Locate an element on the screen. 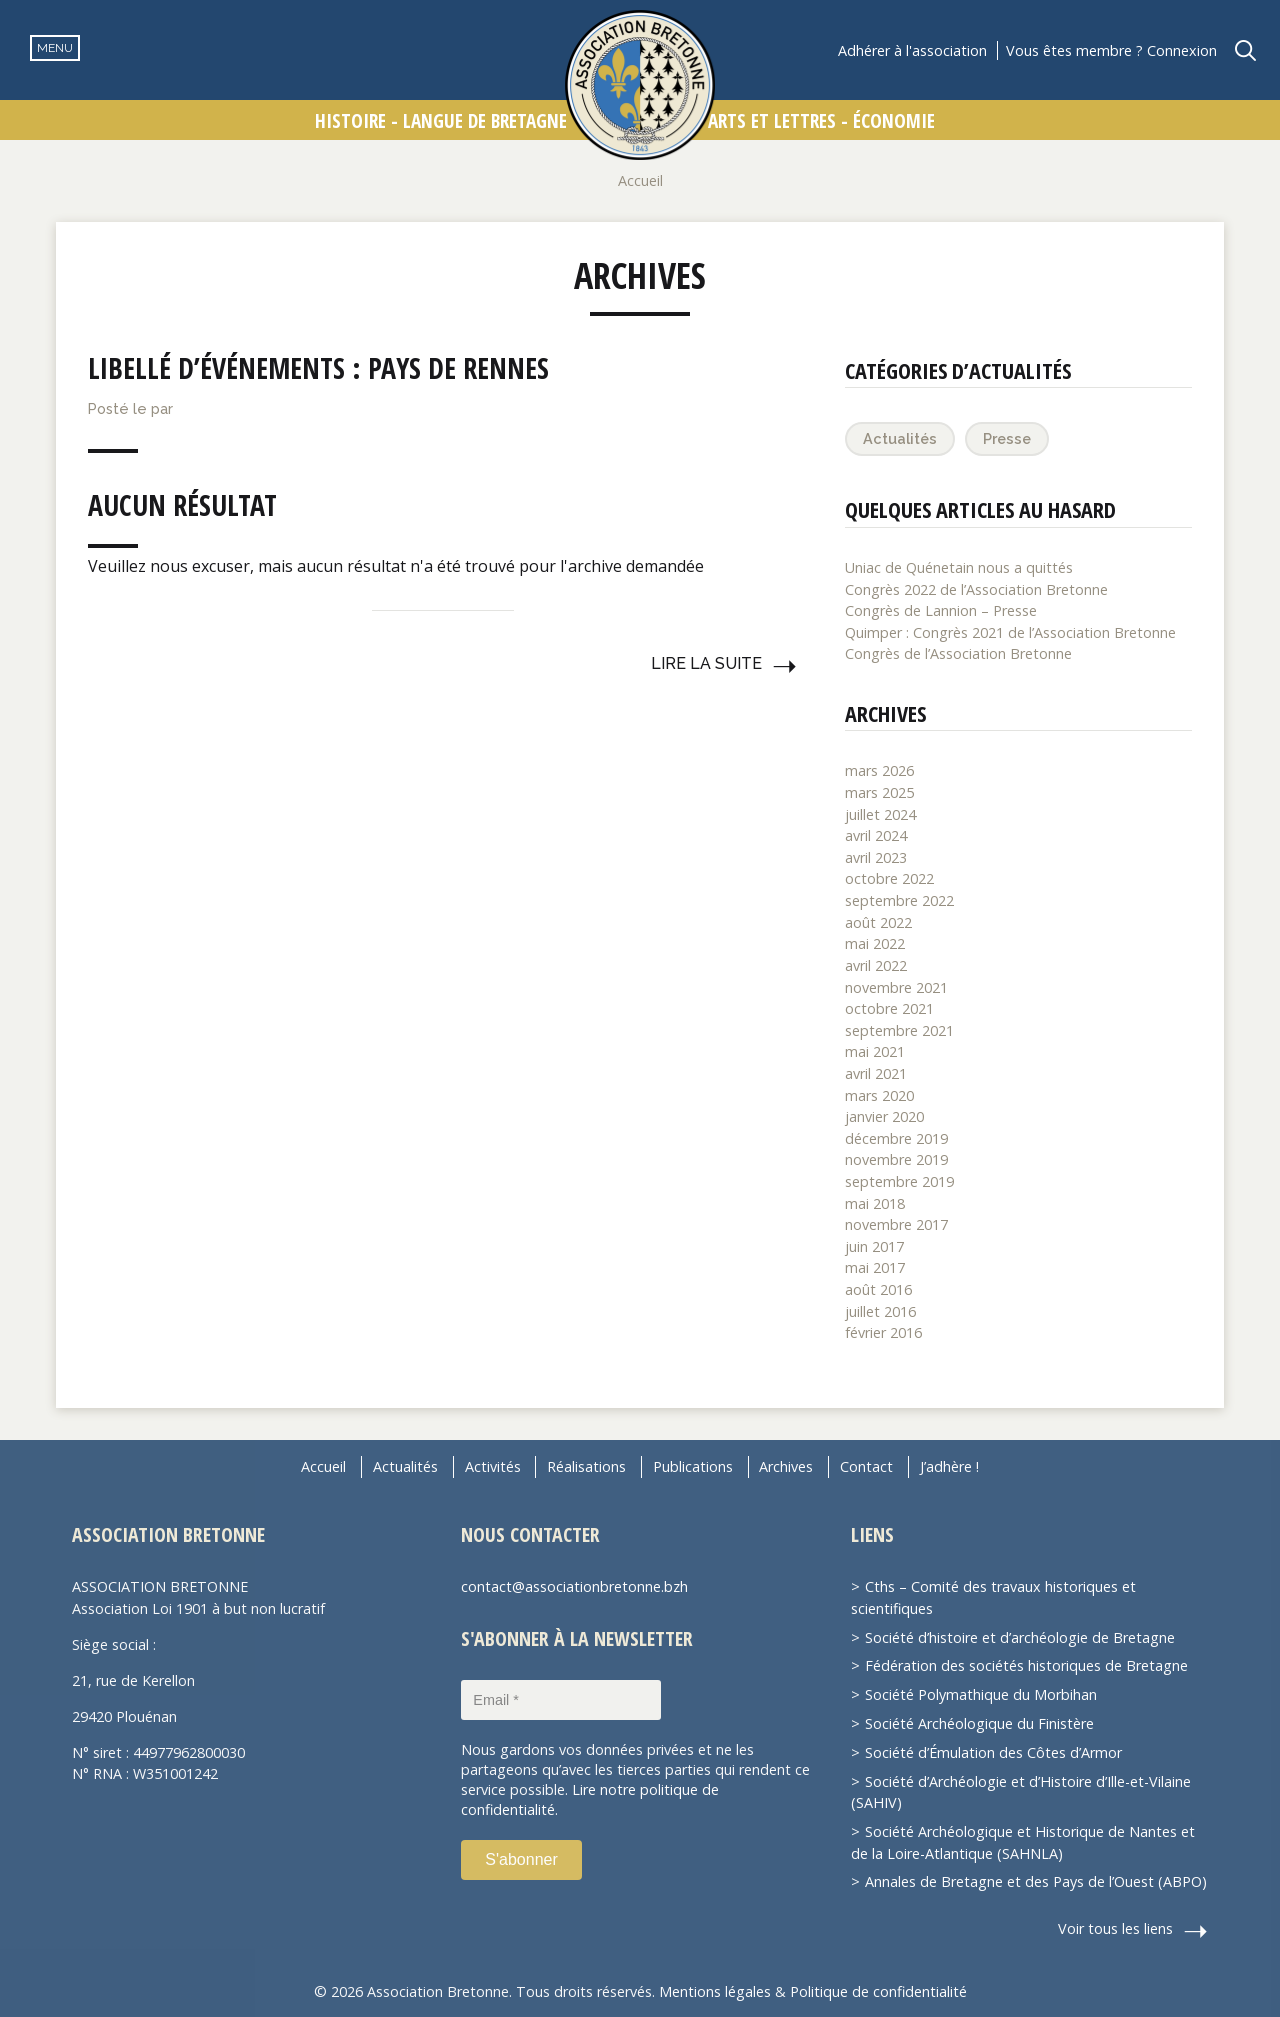  mai 2022 is located at coordinates (875, 943).